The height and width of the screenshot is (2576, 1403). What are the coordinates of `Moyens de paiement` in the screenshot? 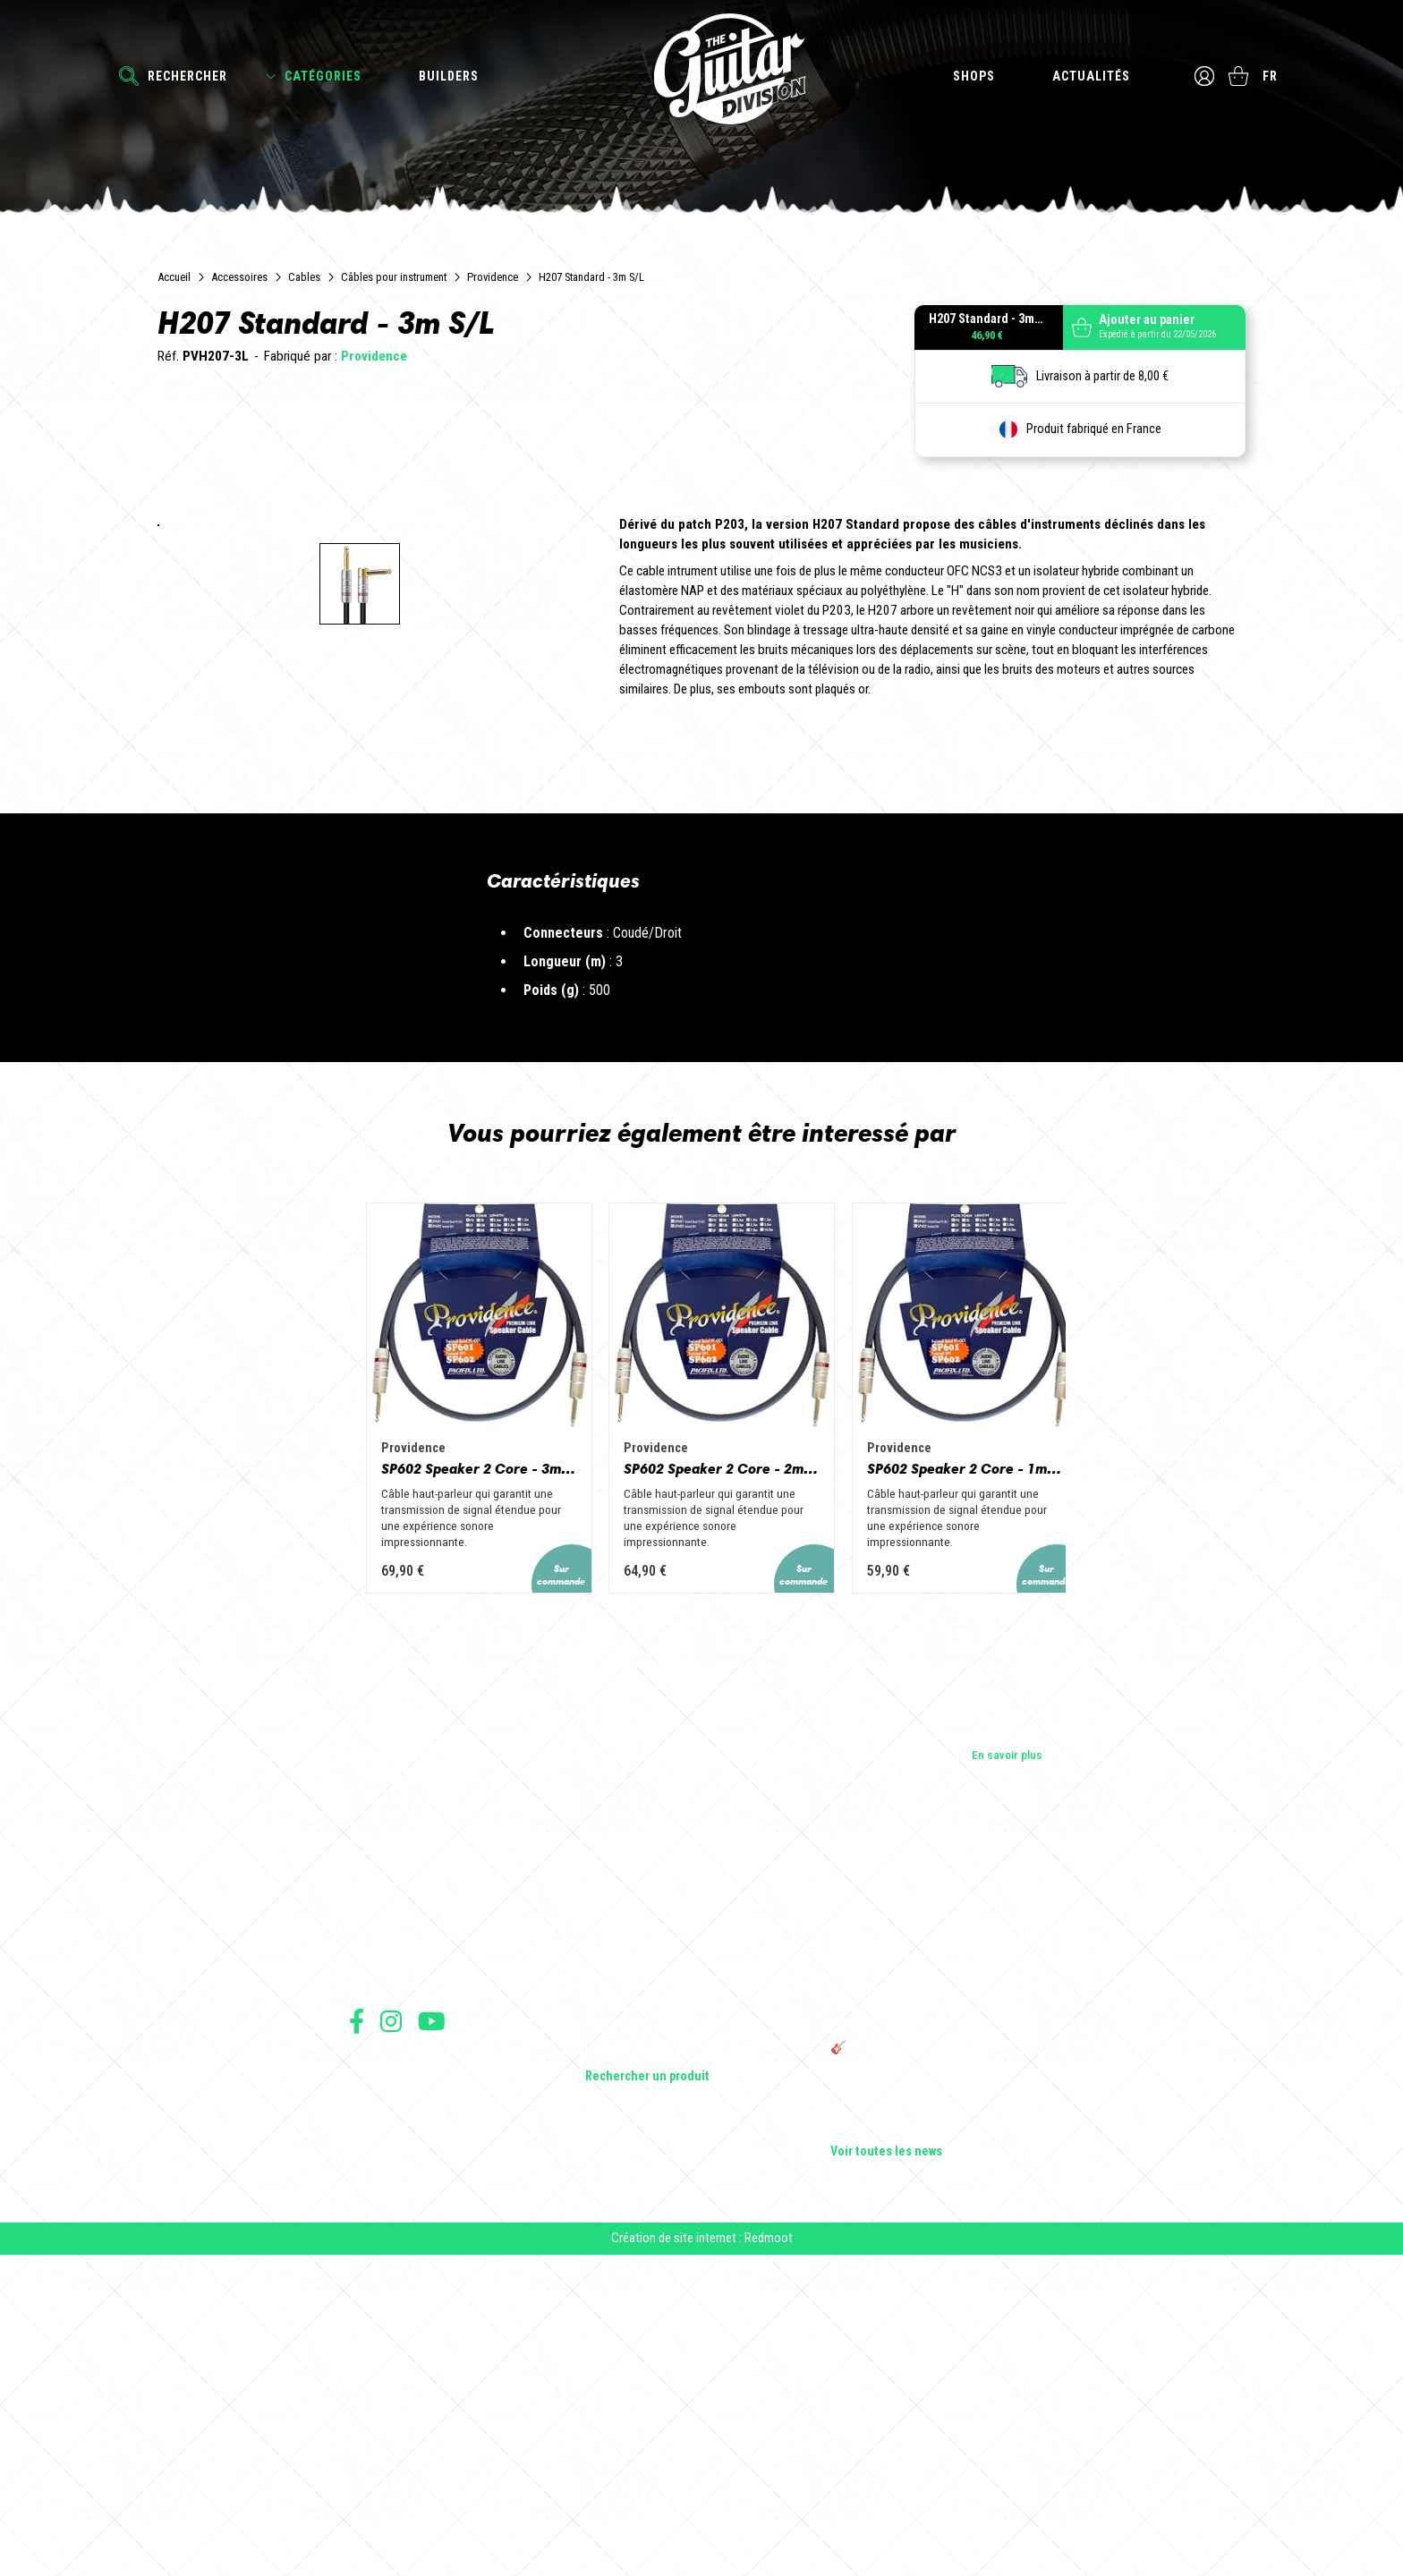 It's located at (395, 2454).